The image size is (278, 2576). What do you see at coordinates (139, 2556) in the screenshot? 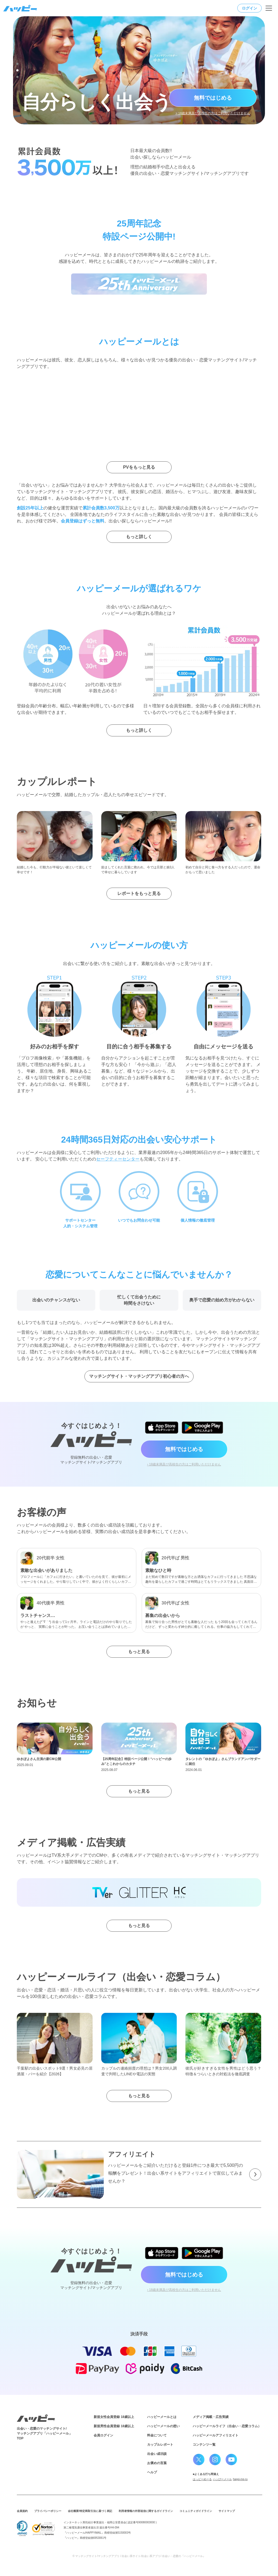
I see `© マッチングサイト/マッチングアプリ / 出会い系サイト/出会い系アプリ/ 出会い・恋愛の『ハッピーメール』` at bounding box center [139, 2556].